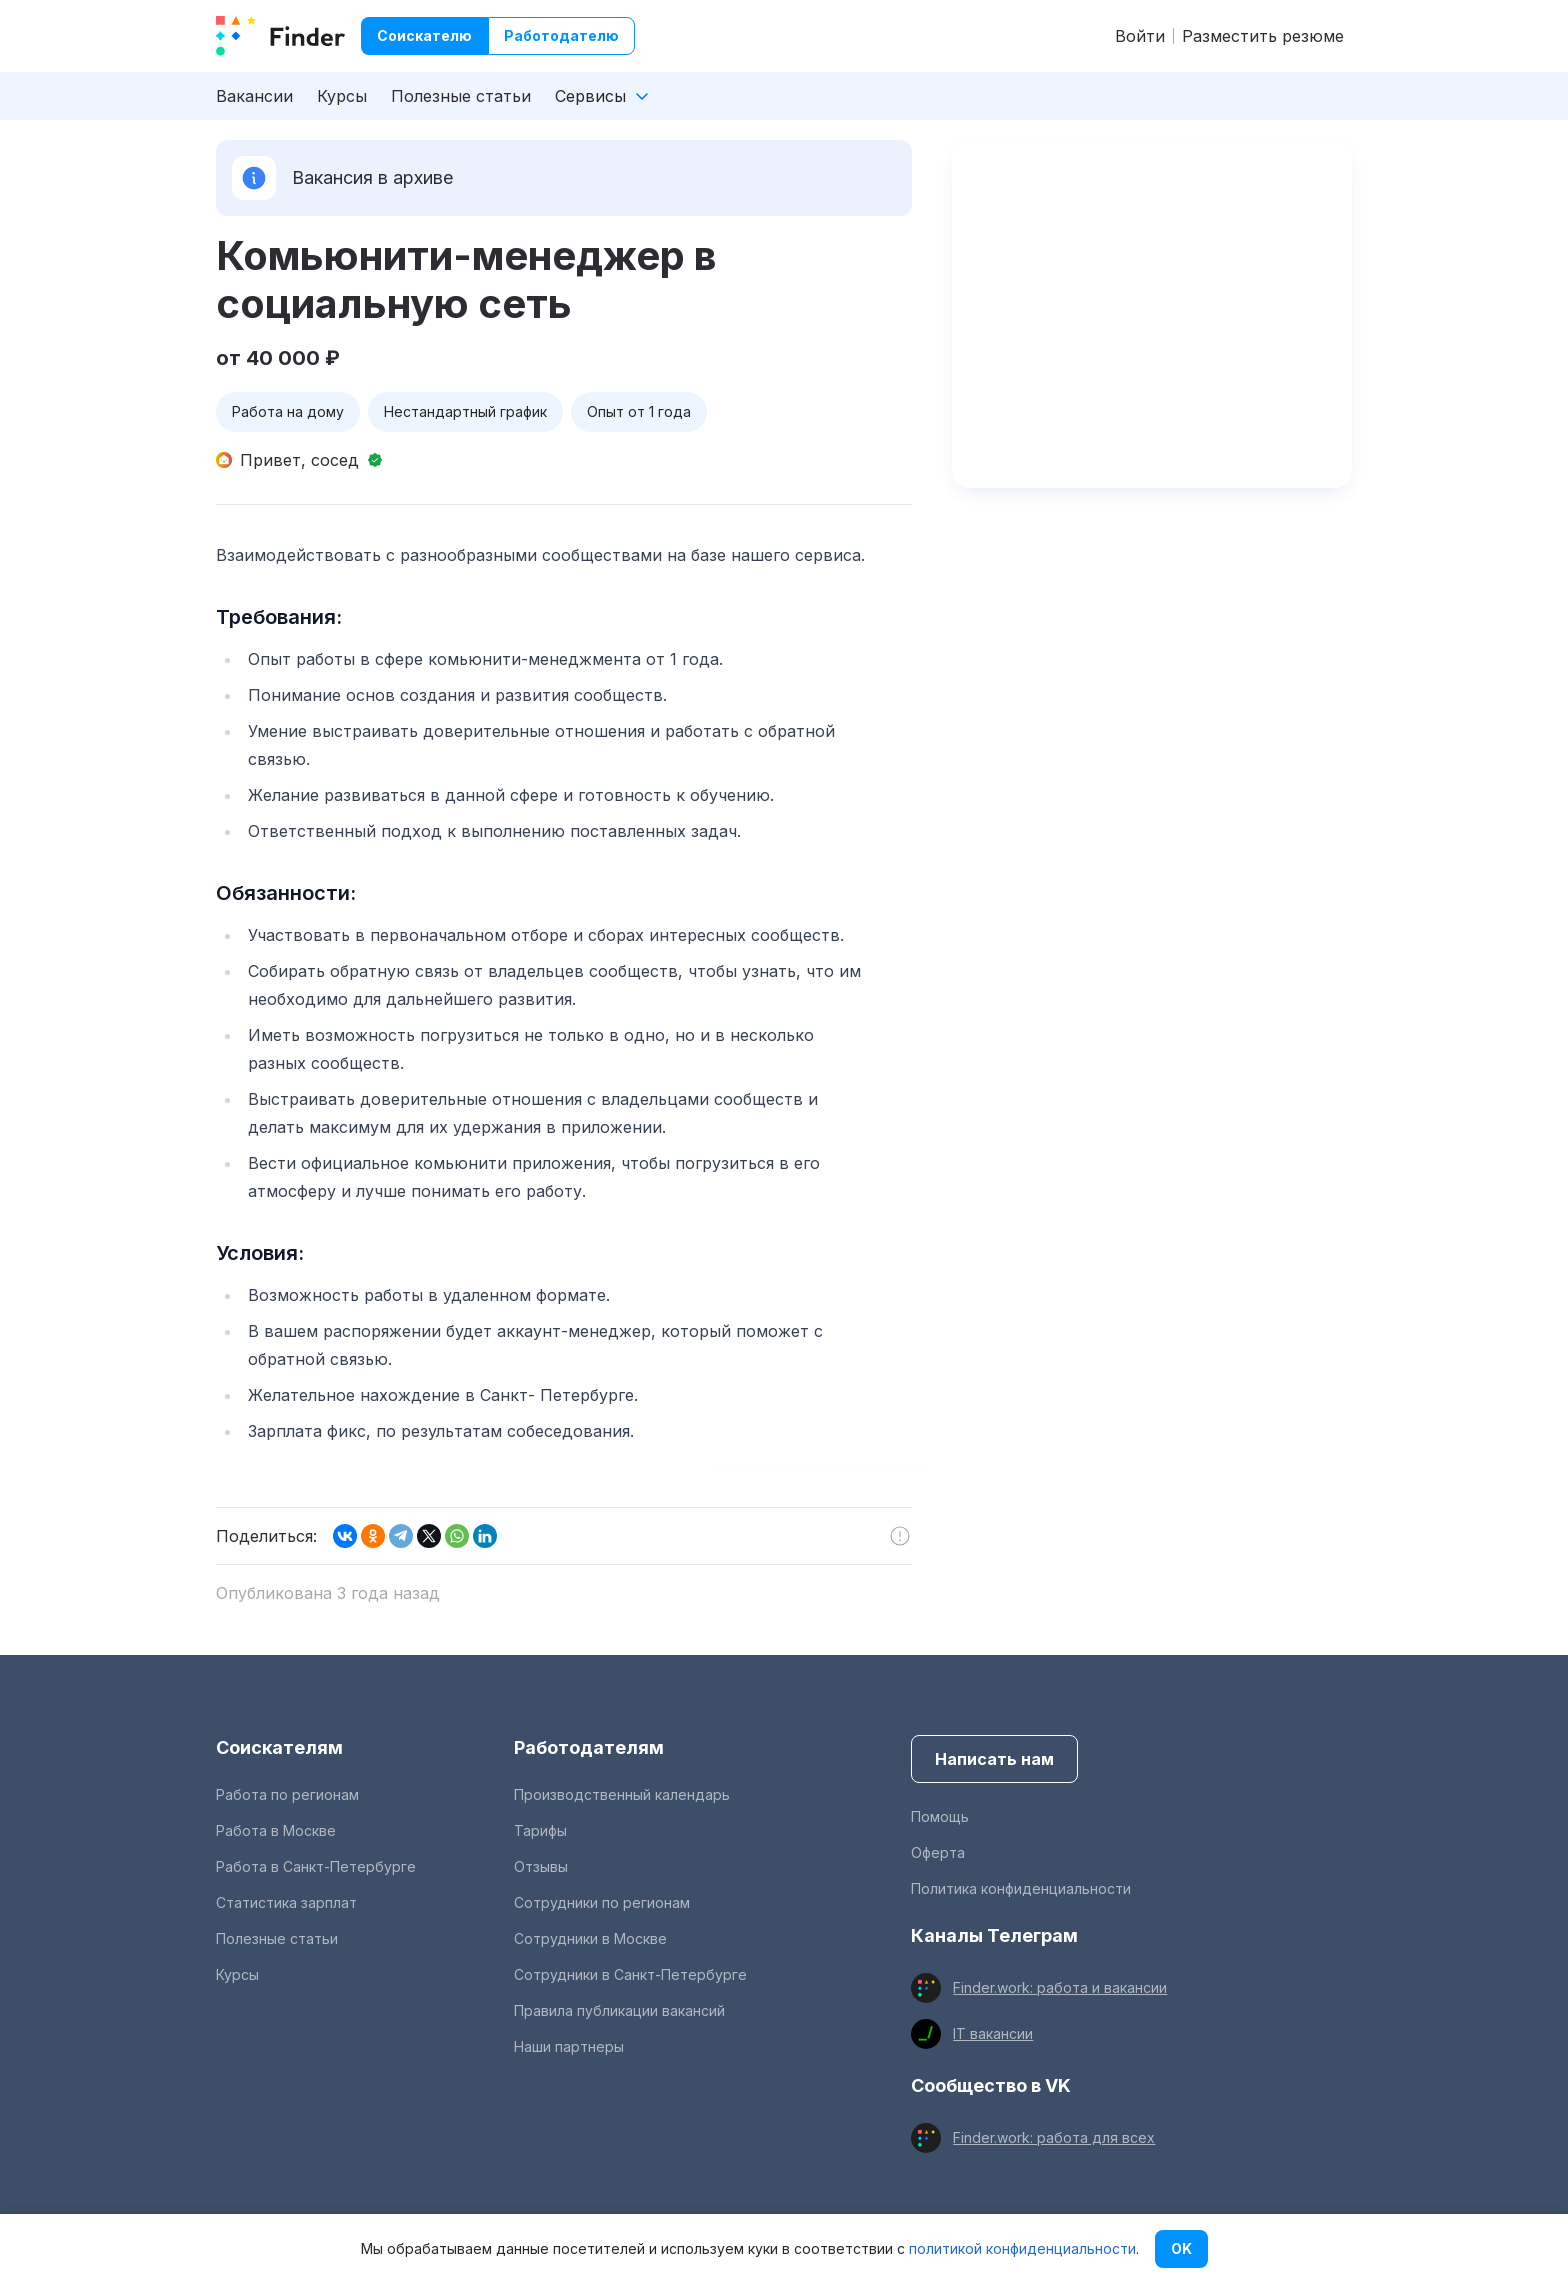 This screenshot has height=2284, width=1568. What do you see at coordinates (287, 1794) in the screenshot?
I see `Работа по регионам` at bounding box center [287, 1794].